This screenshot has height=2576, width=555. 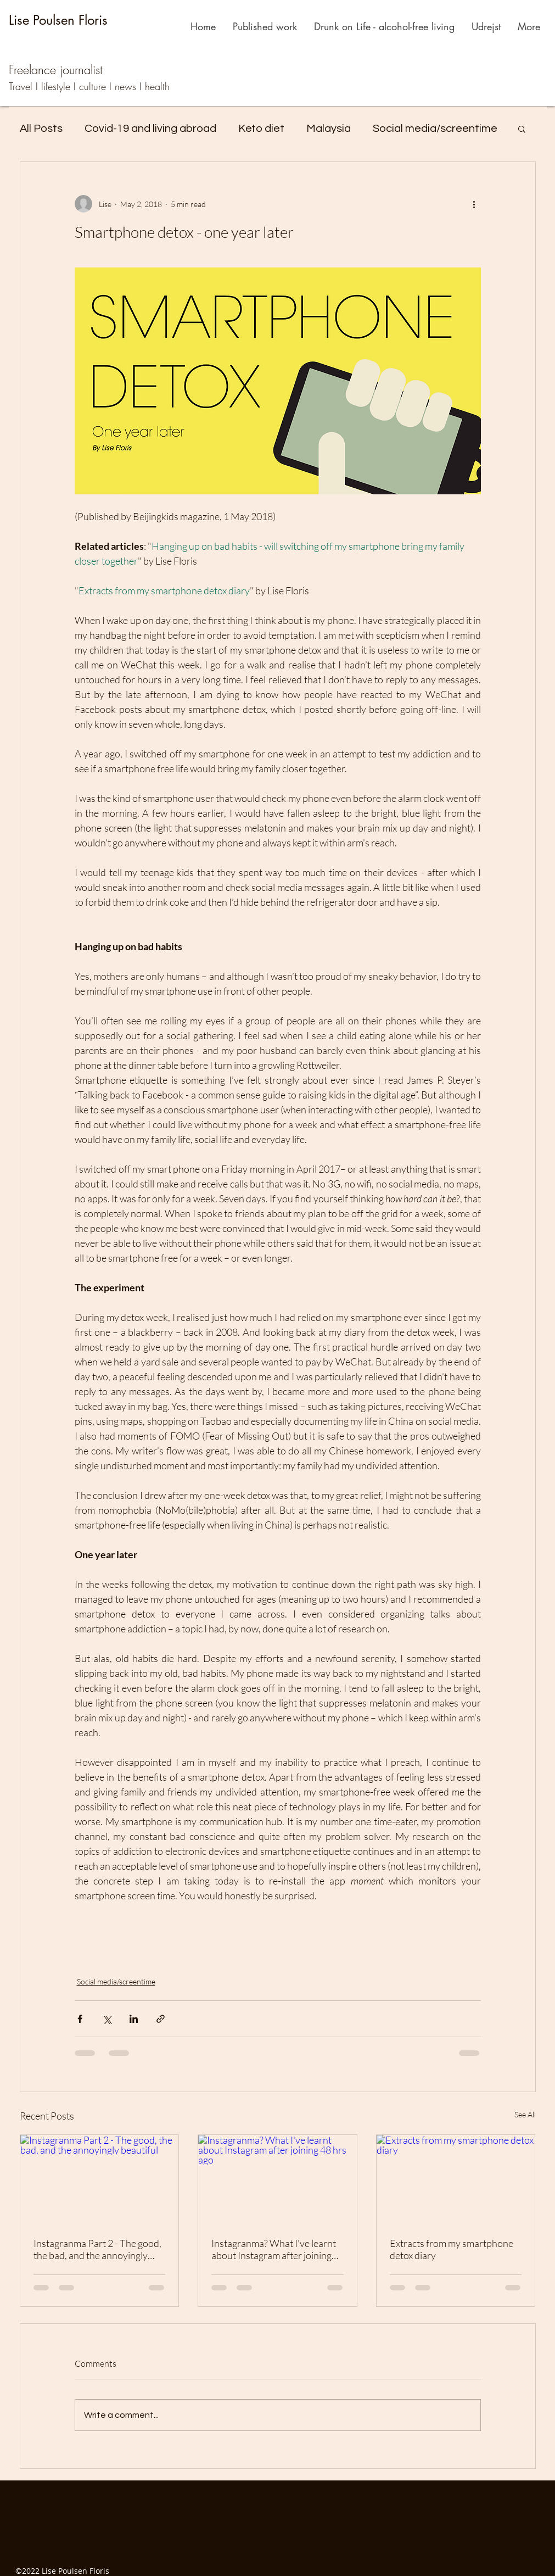 I want to click on See All, so click(x=525, y=2114).